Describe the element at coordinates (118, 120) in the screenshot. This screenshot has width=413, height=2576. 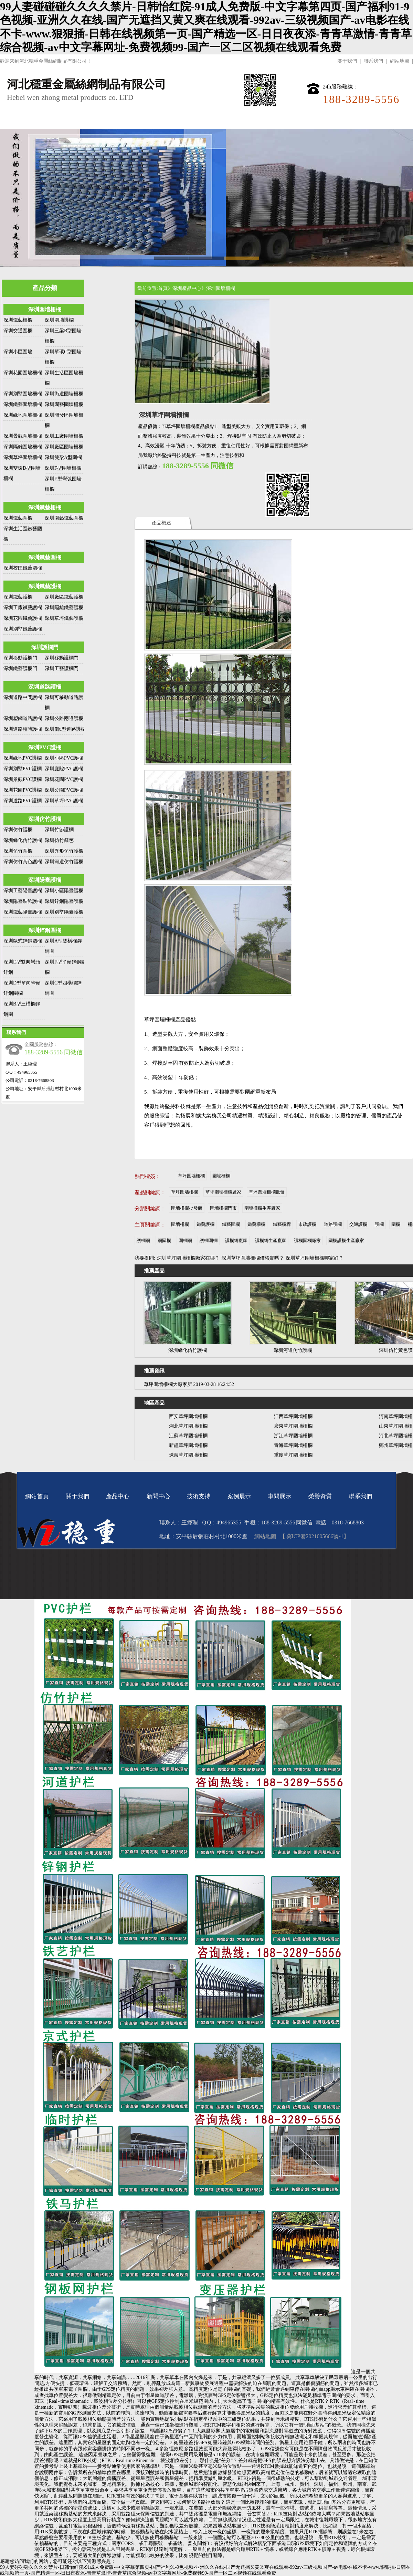
I see `產品中心` at that location.